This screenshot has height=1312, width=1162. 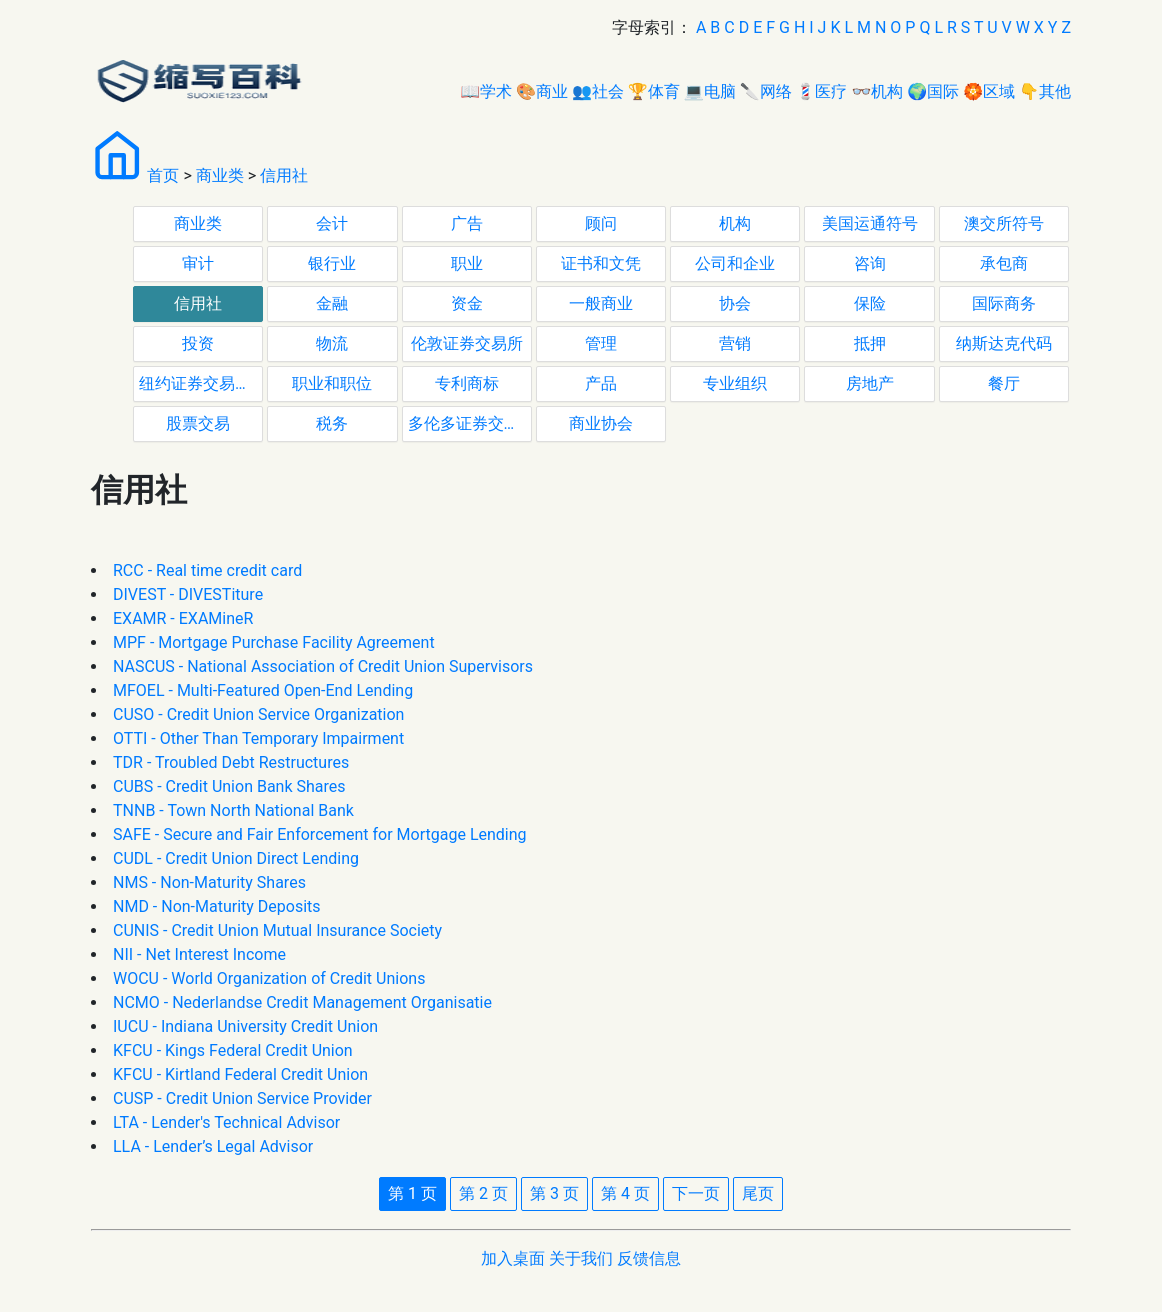 I want to click on 产品, so click(x=601, y=383).